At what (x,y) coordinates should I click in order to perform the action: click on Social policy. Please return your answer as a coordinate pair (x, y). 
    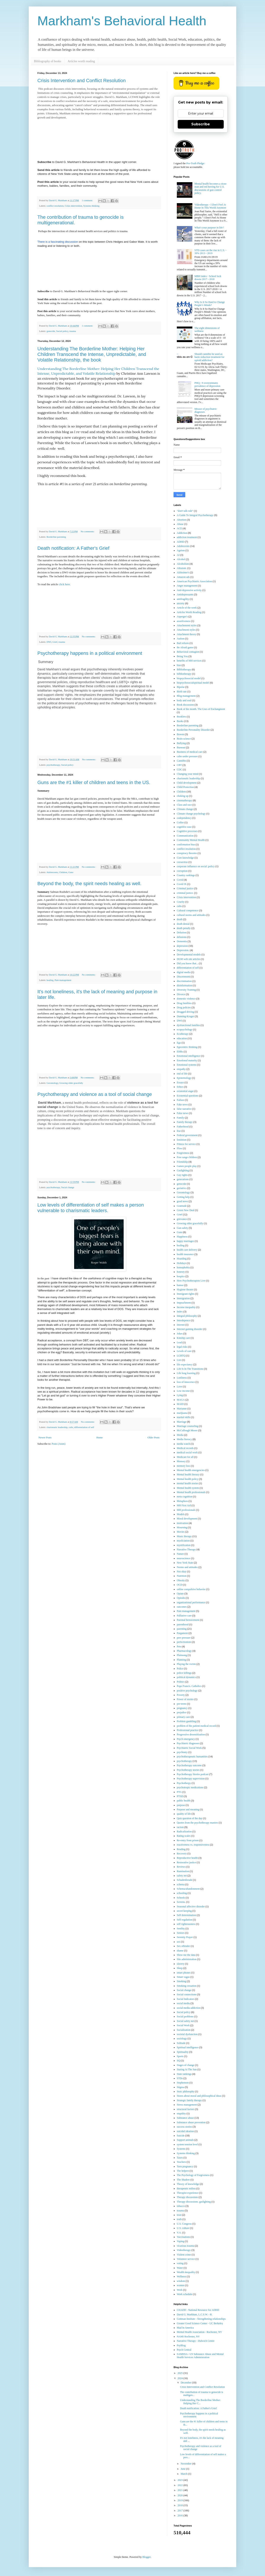
    Looking at the image, I should click on (62, 331).